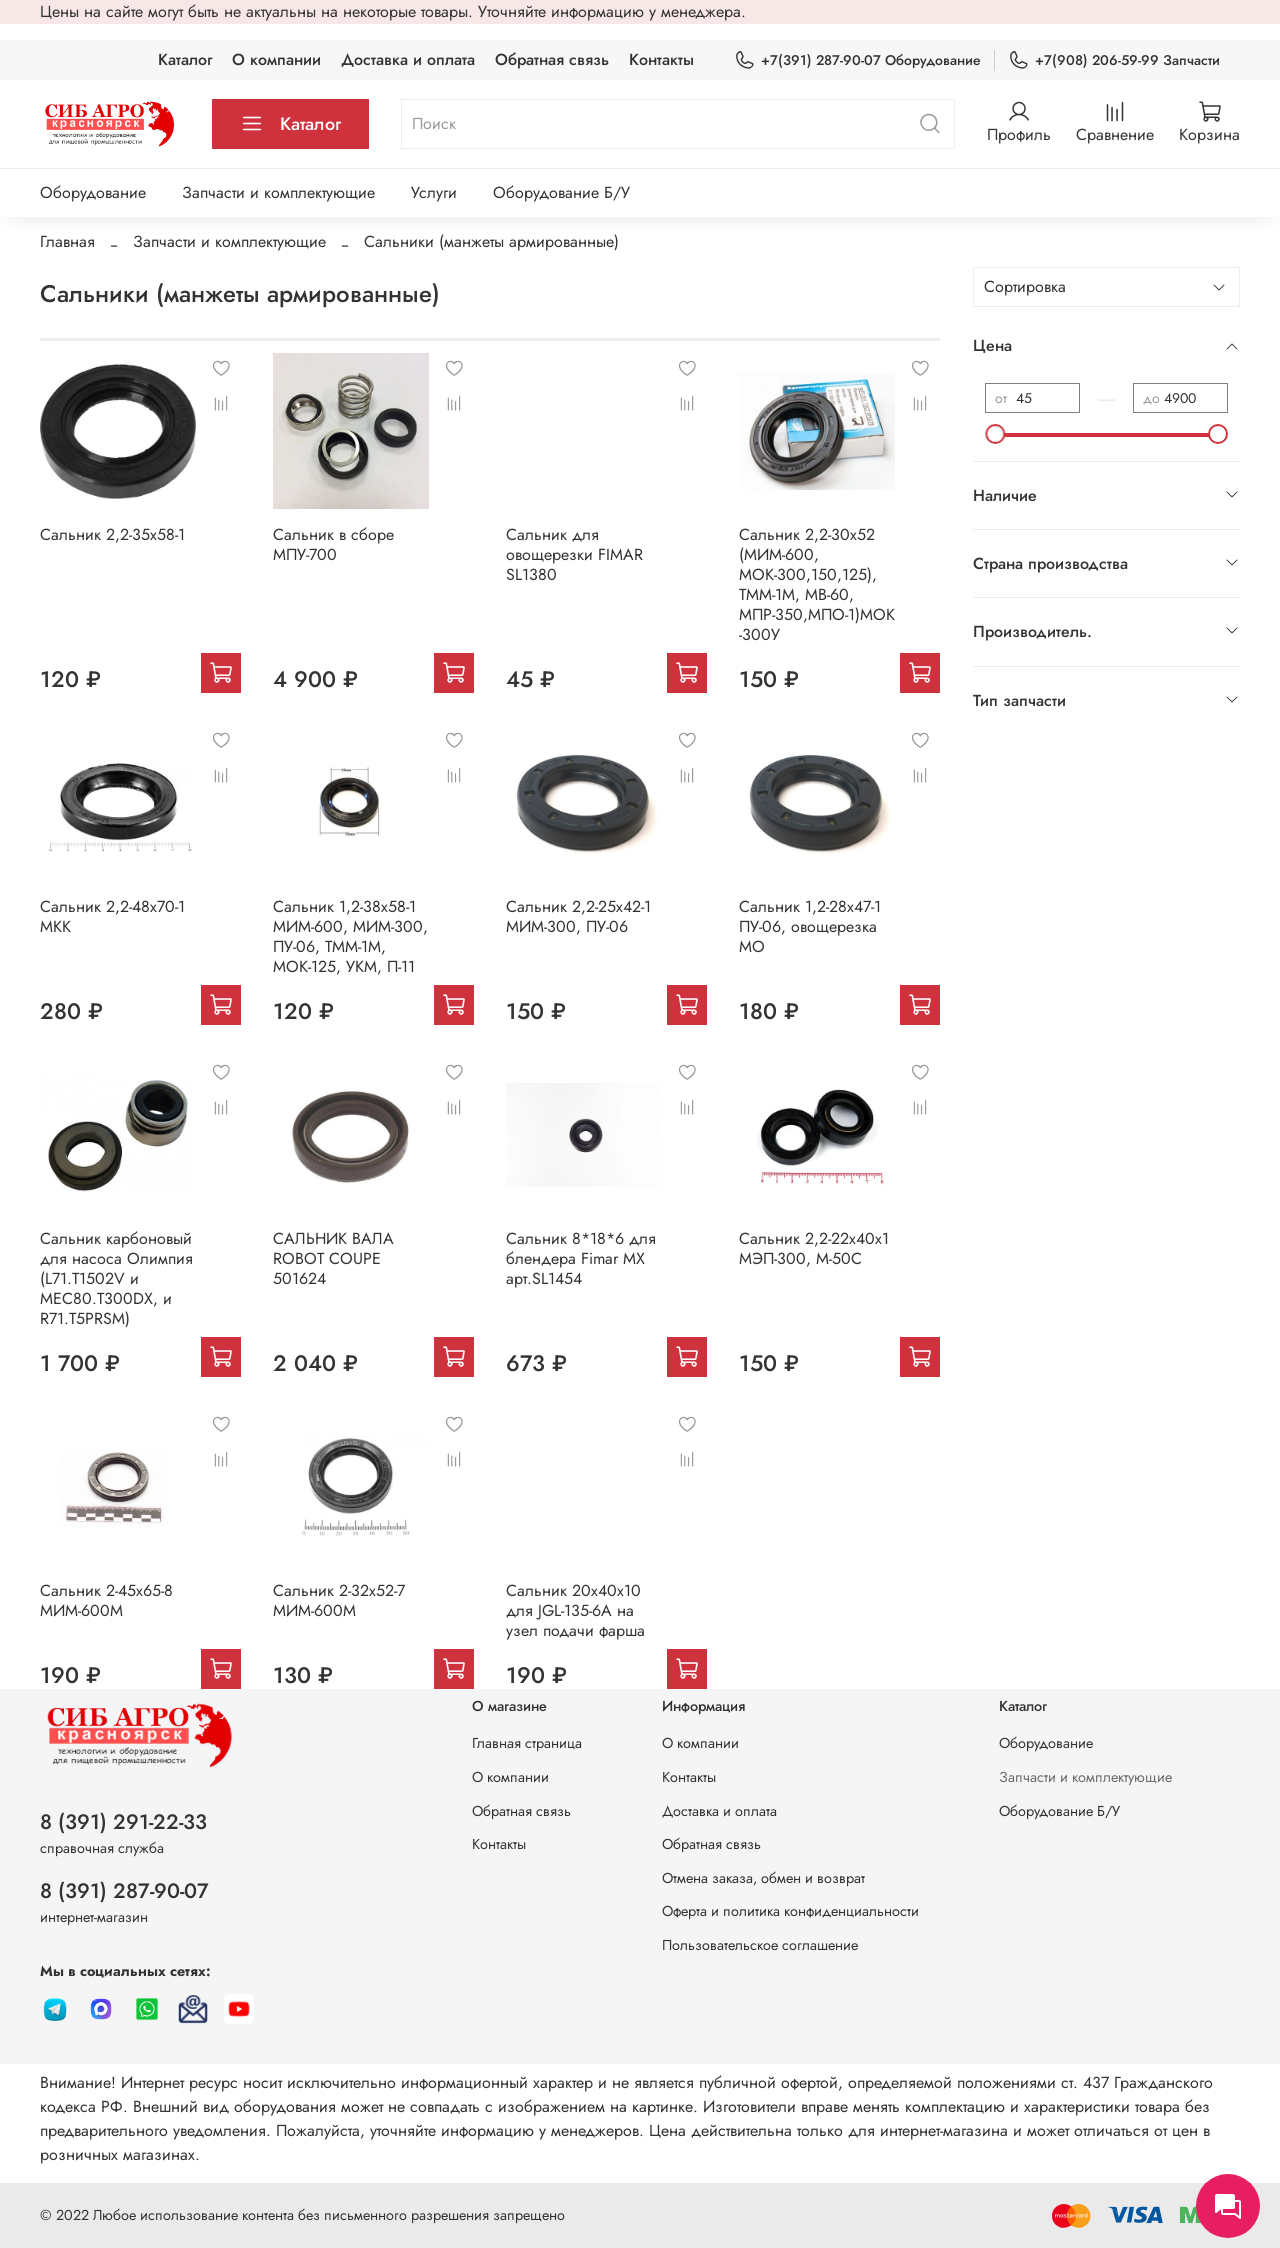  I want to click on Сальник для овощерезки FIMAR SL1380, so click(574, 554).